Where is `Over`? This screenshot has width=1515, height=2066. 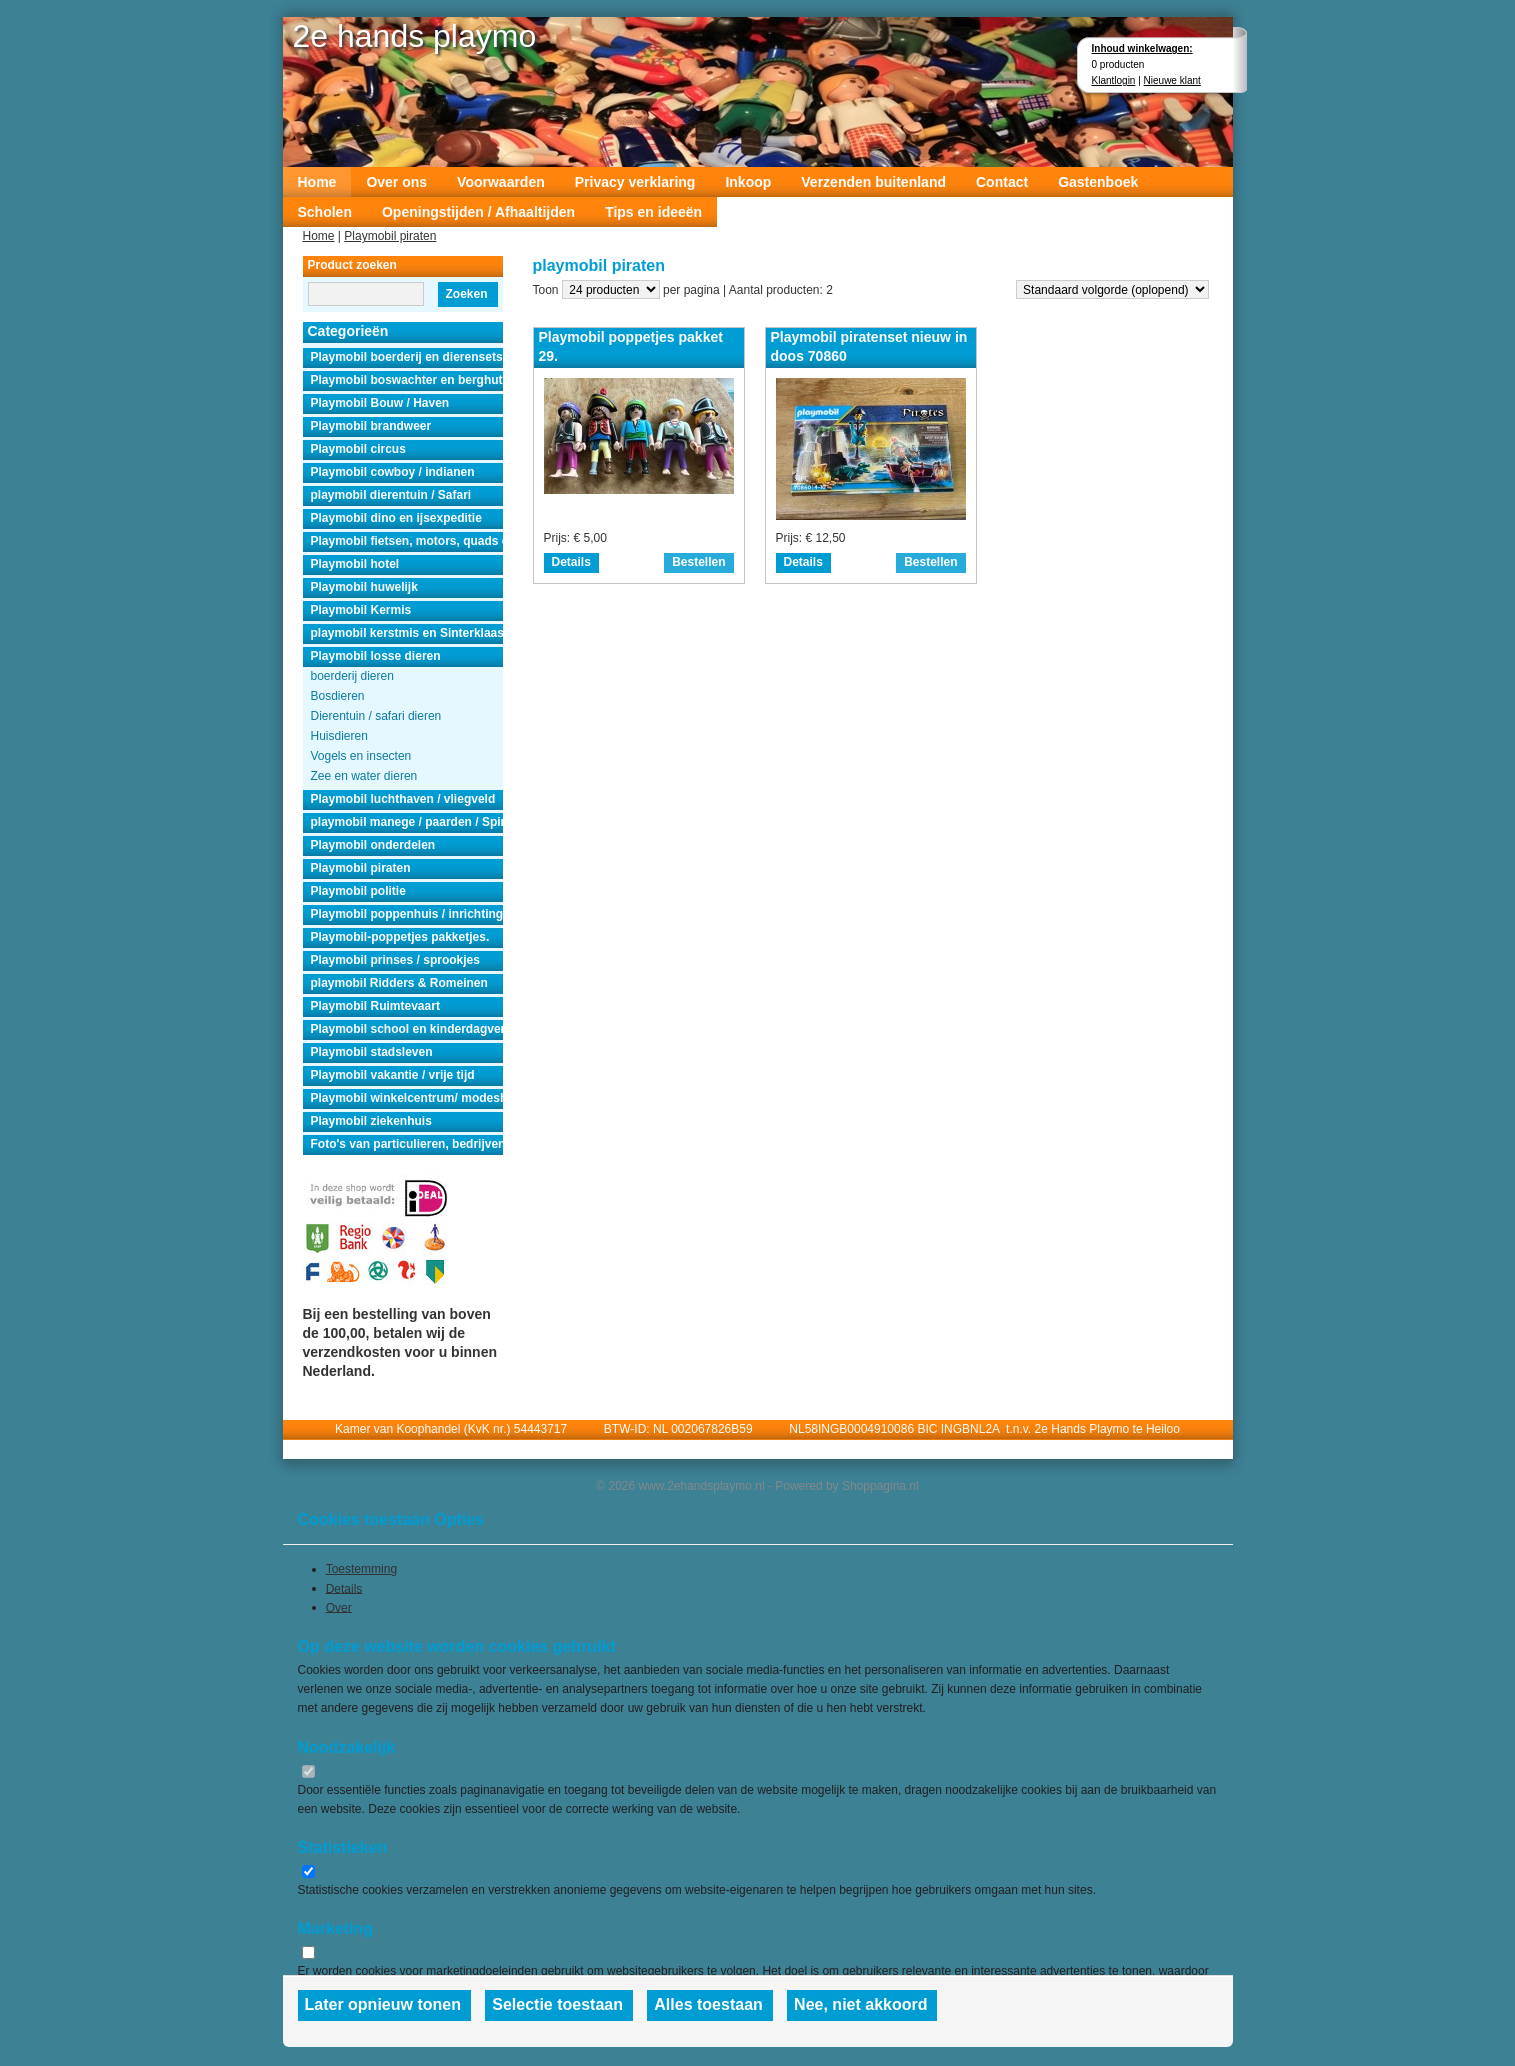 Over is located at coordinates (339, 1607).